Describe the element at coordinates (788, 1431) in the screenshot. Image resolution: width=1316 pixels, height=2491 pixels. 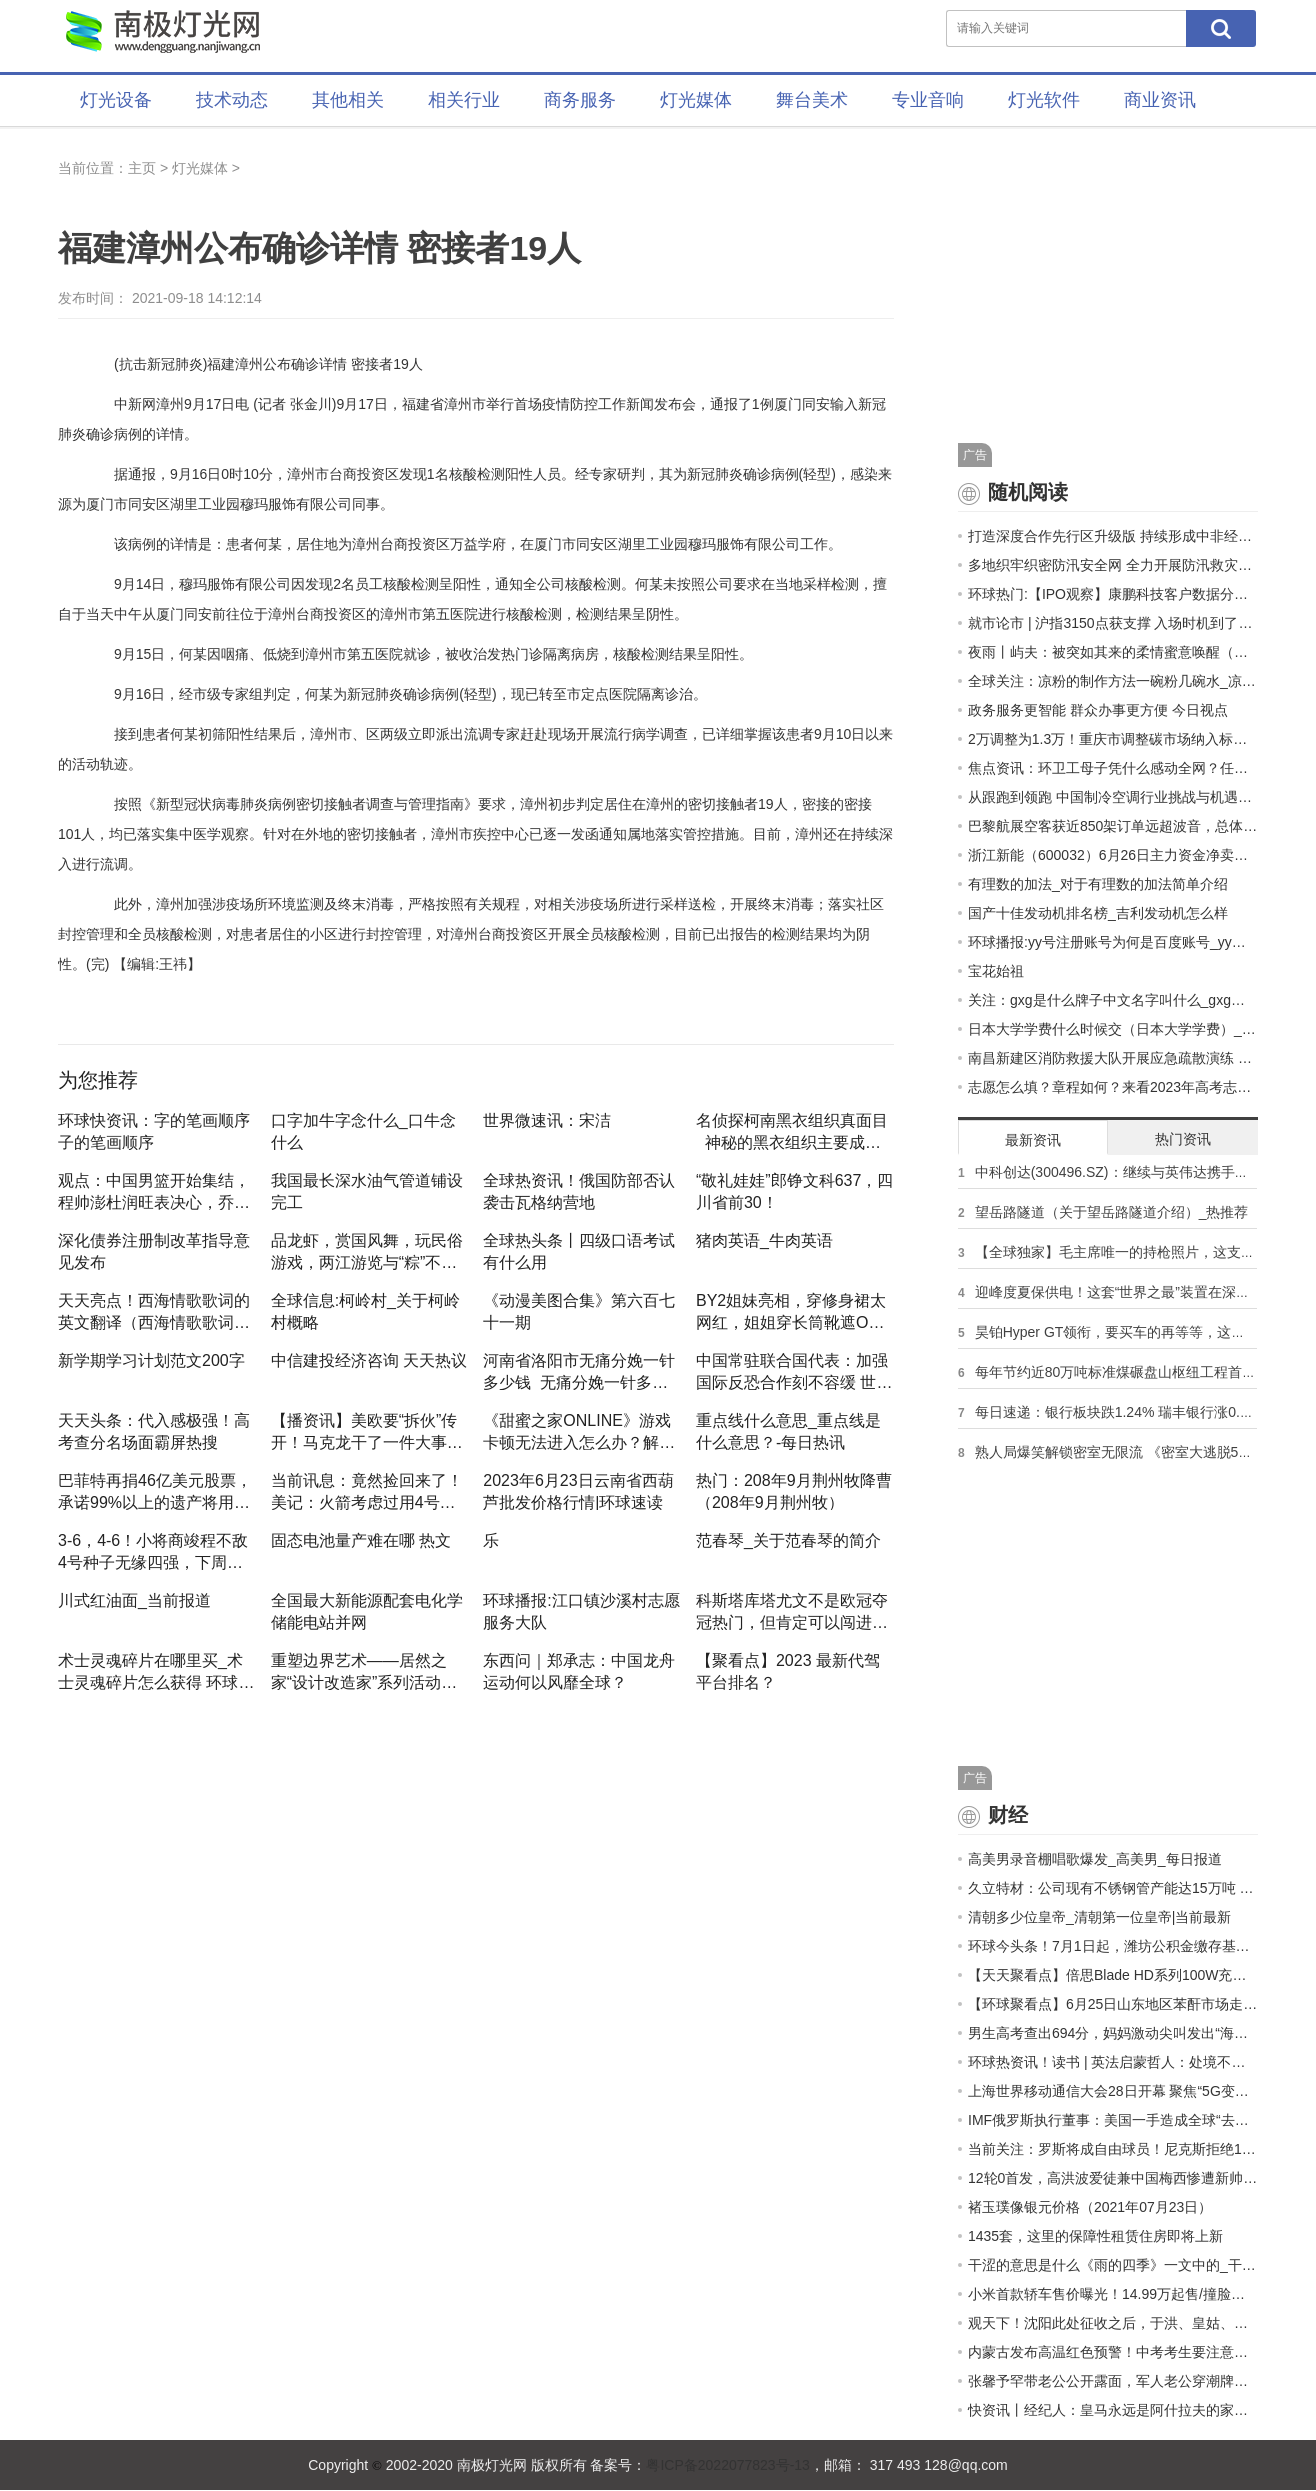
I see `重点线什么意思_重点线是什么意思？-每日热讯` at that location.